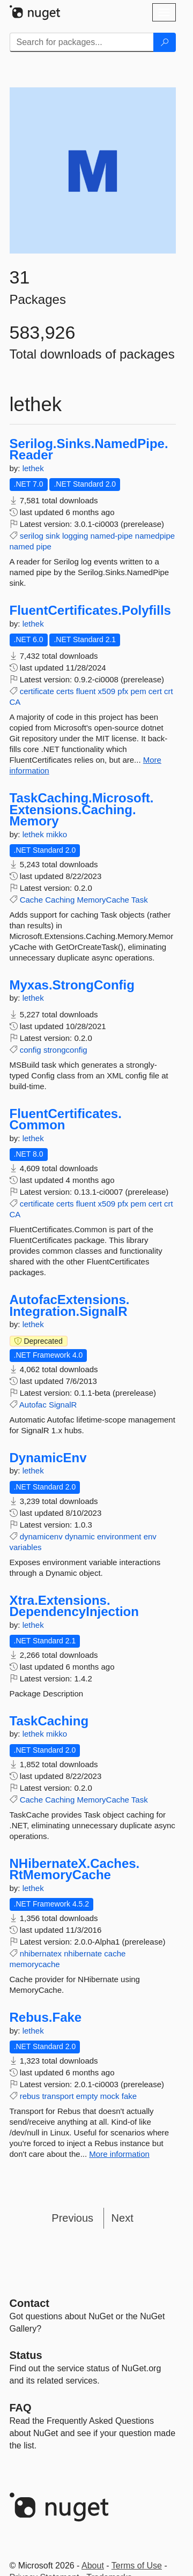 The width and height of the screenshot is (193, 2576). Describe the element at coordinates (57, 2096) in the screenshot. I see `transport` at that location.